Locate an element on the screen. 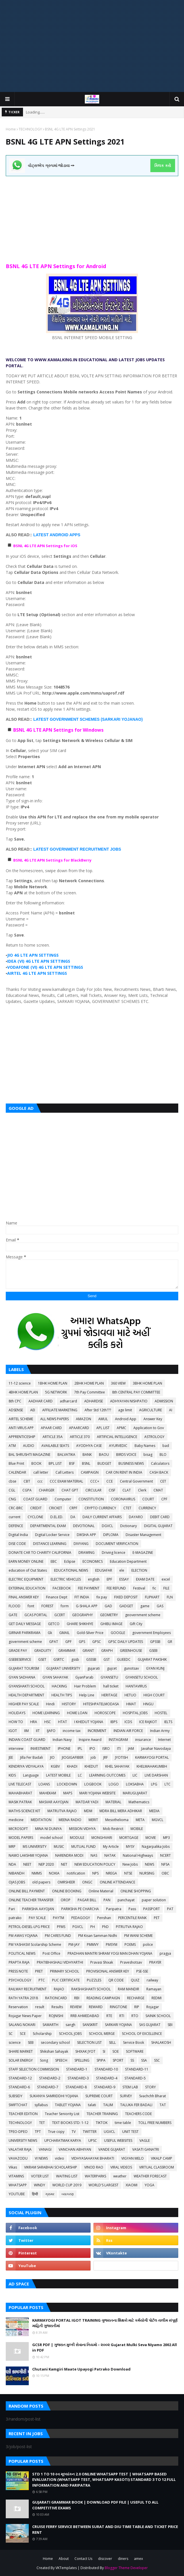 This screenshot has width=184, height=2576. VASATI GANATRI is located at coordinates (145, 2149).